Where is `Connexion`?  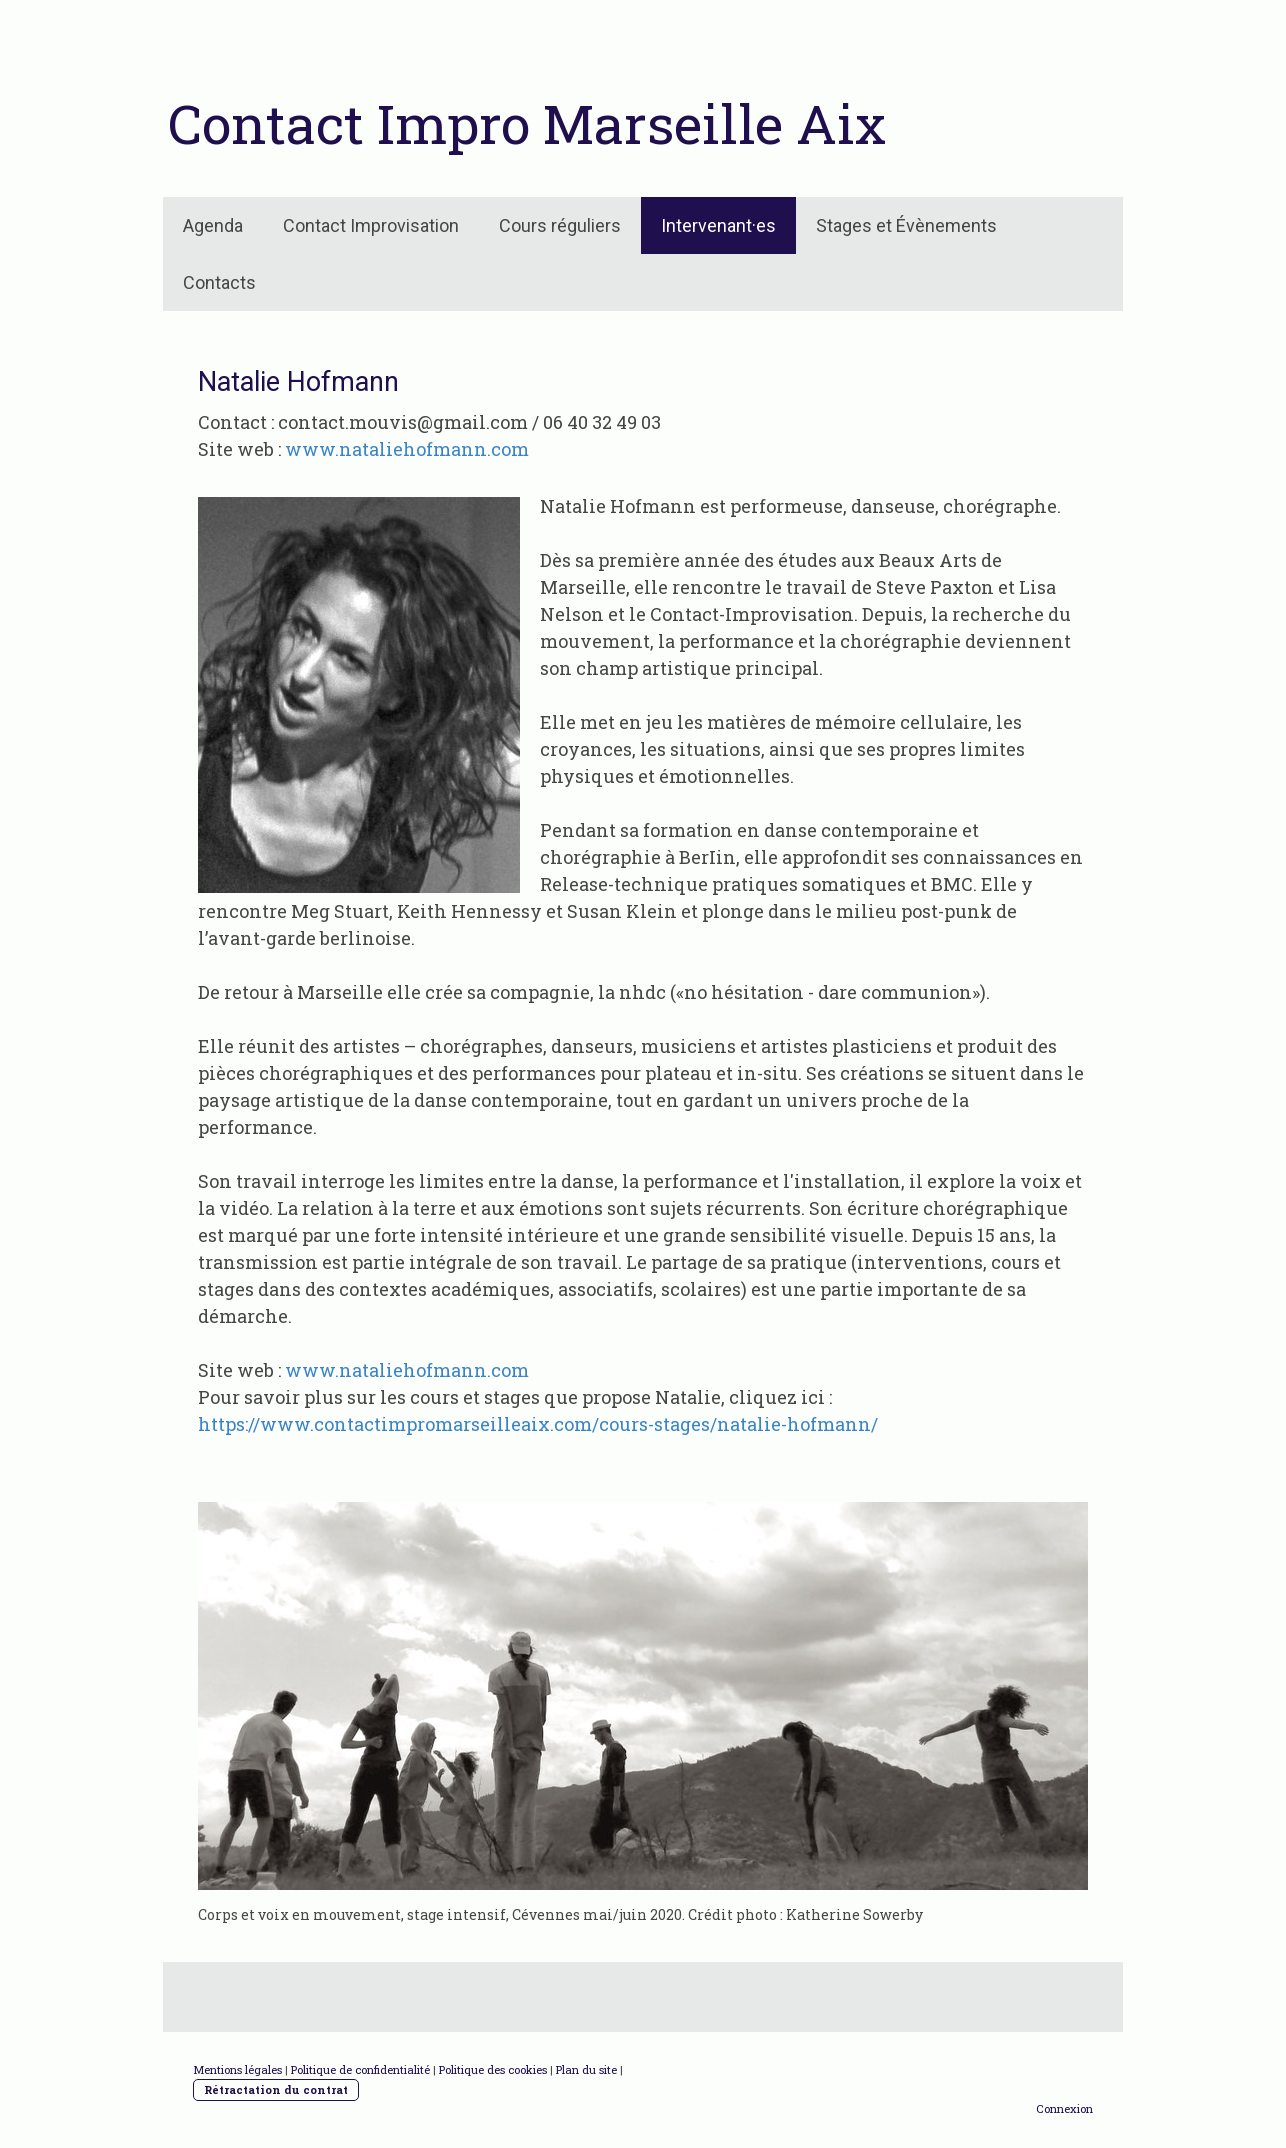 Connexion is located at coordinates (1064, 2108).